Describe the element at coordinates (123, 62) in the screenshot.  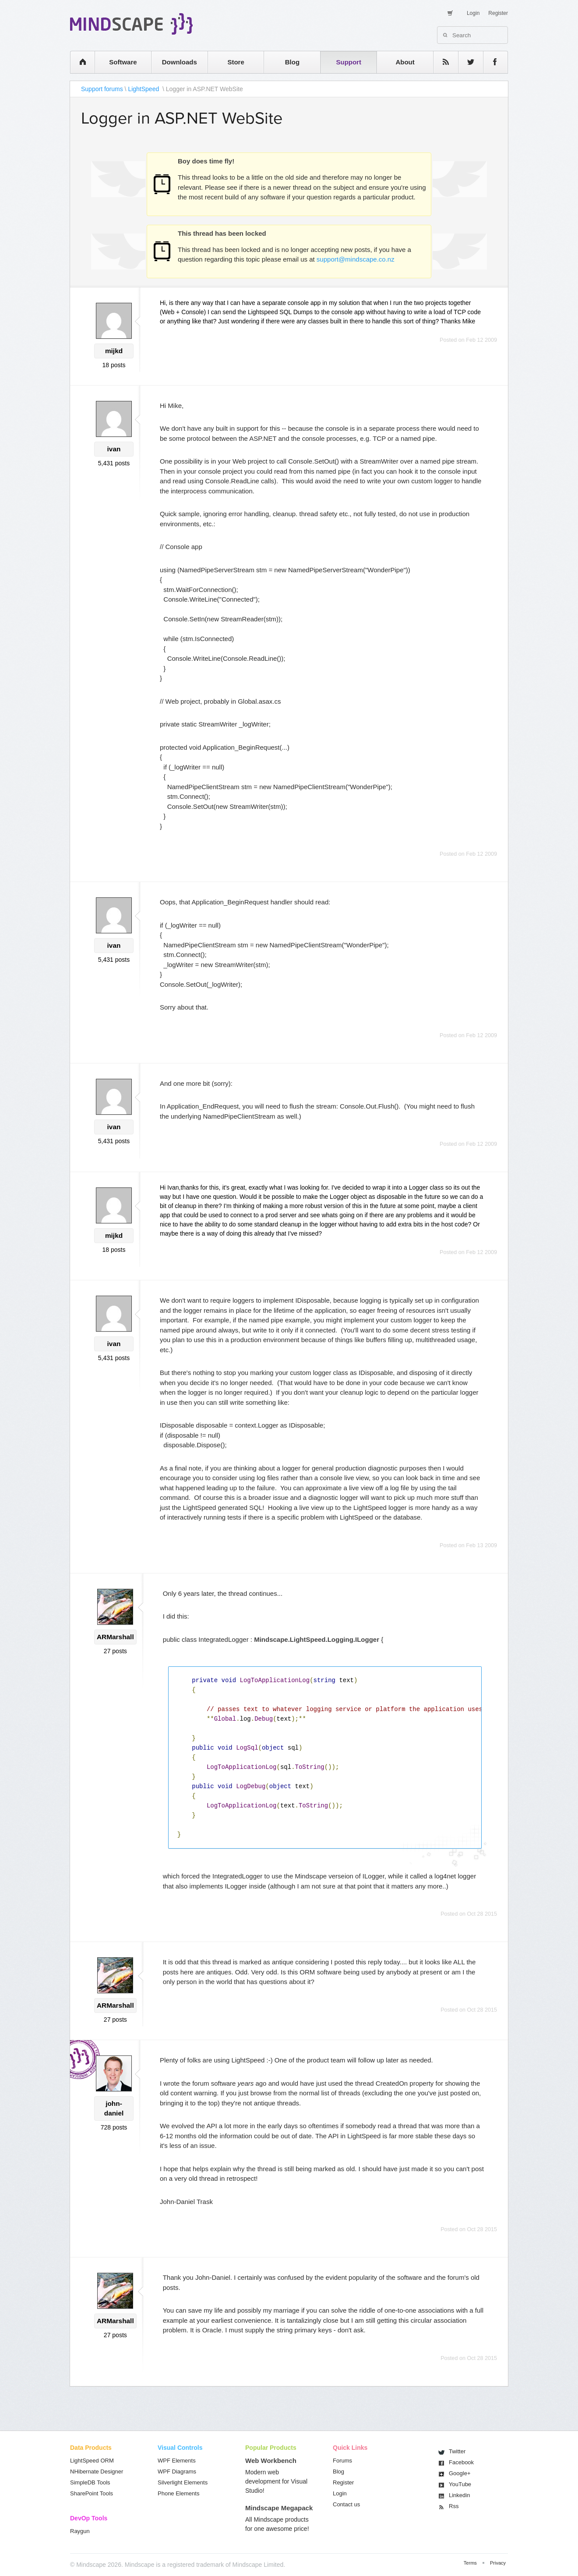
I see `Software` at that location.